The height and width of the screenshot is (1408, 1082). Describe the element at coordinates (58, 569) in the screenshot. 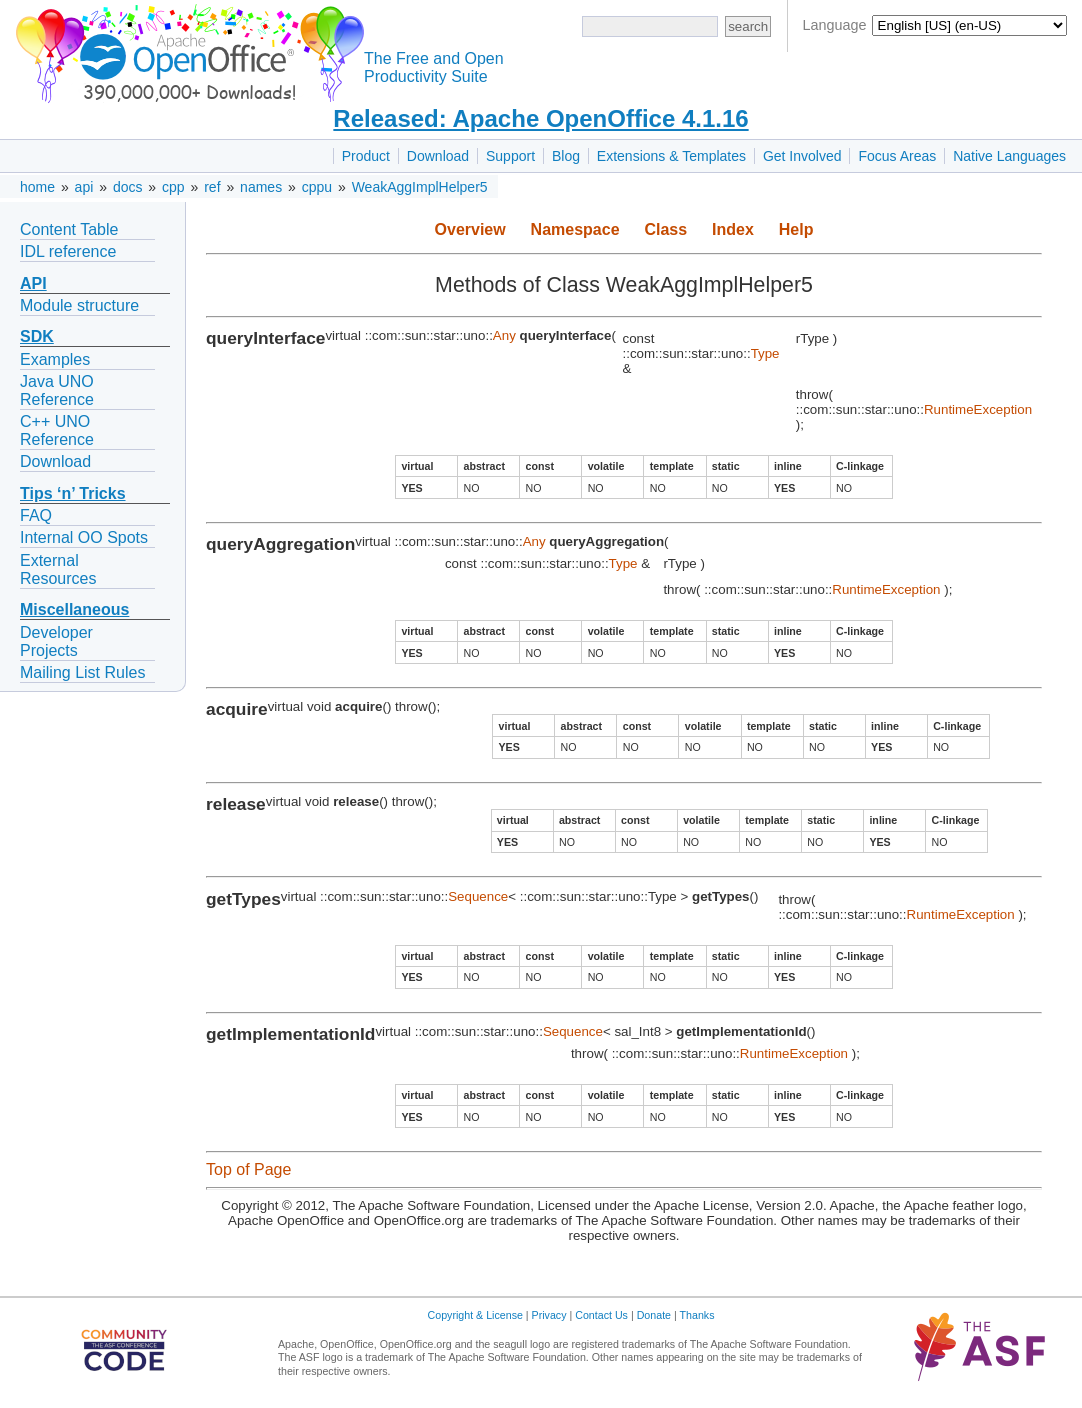

I see `External Resources` at that location.